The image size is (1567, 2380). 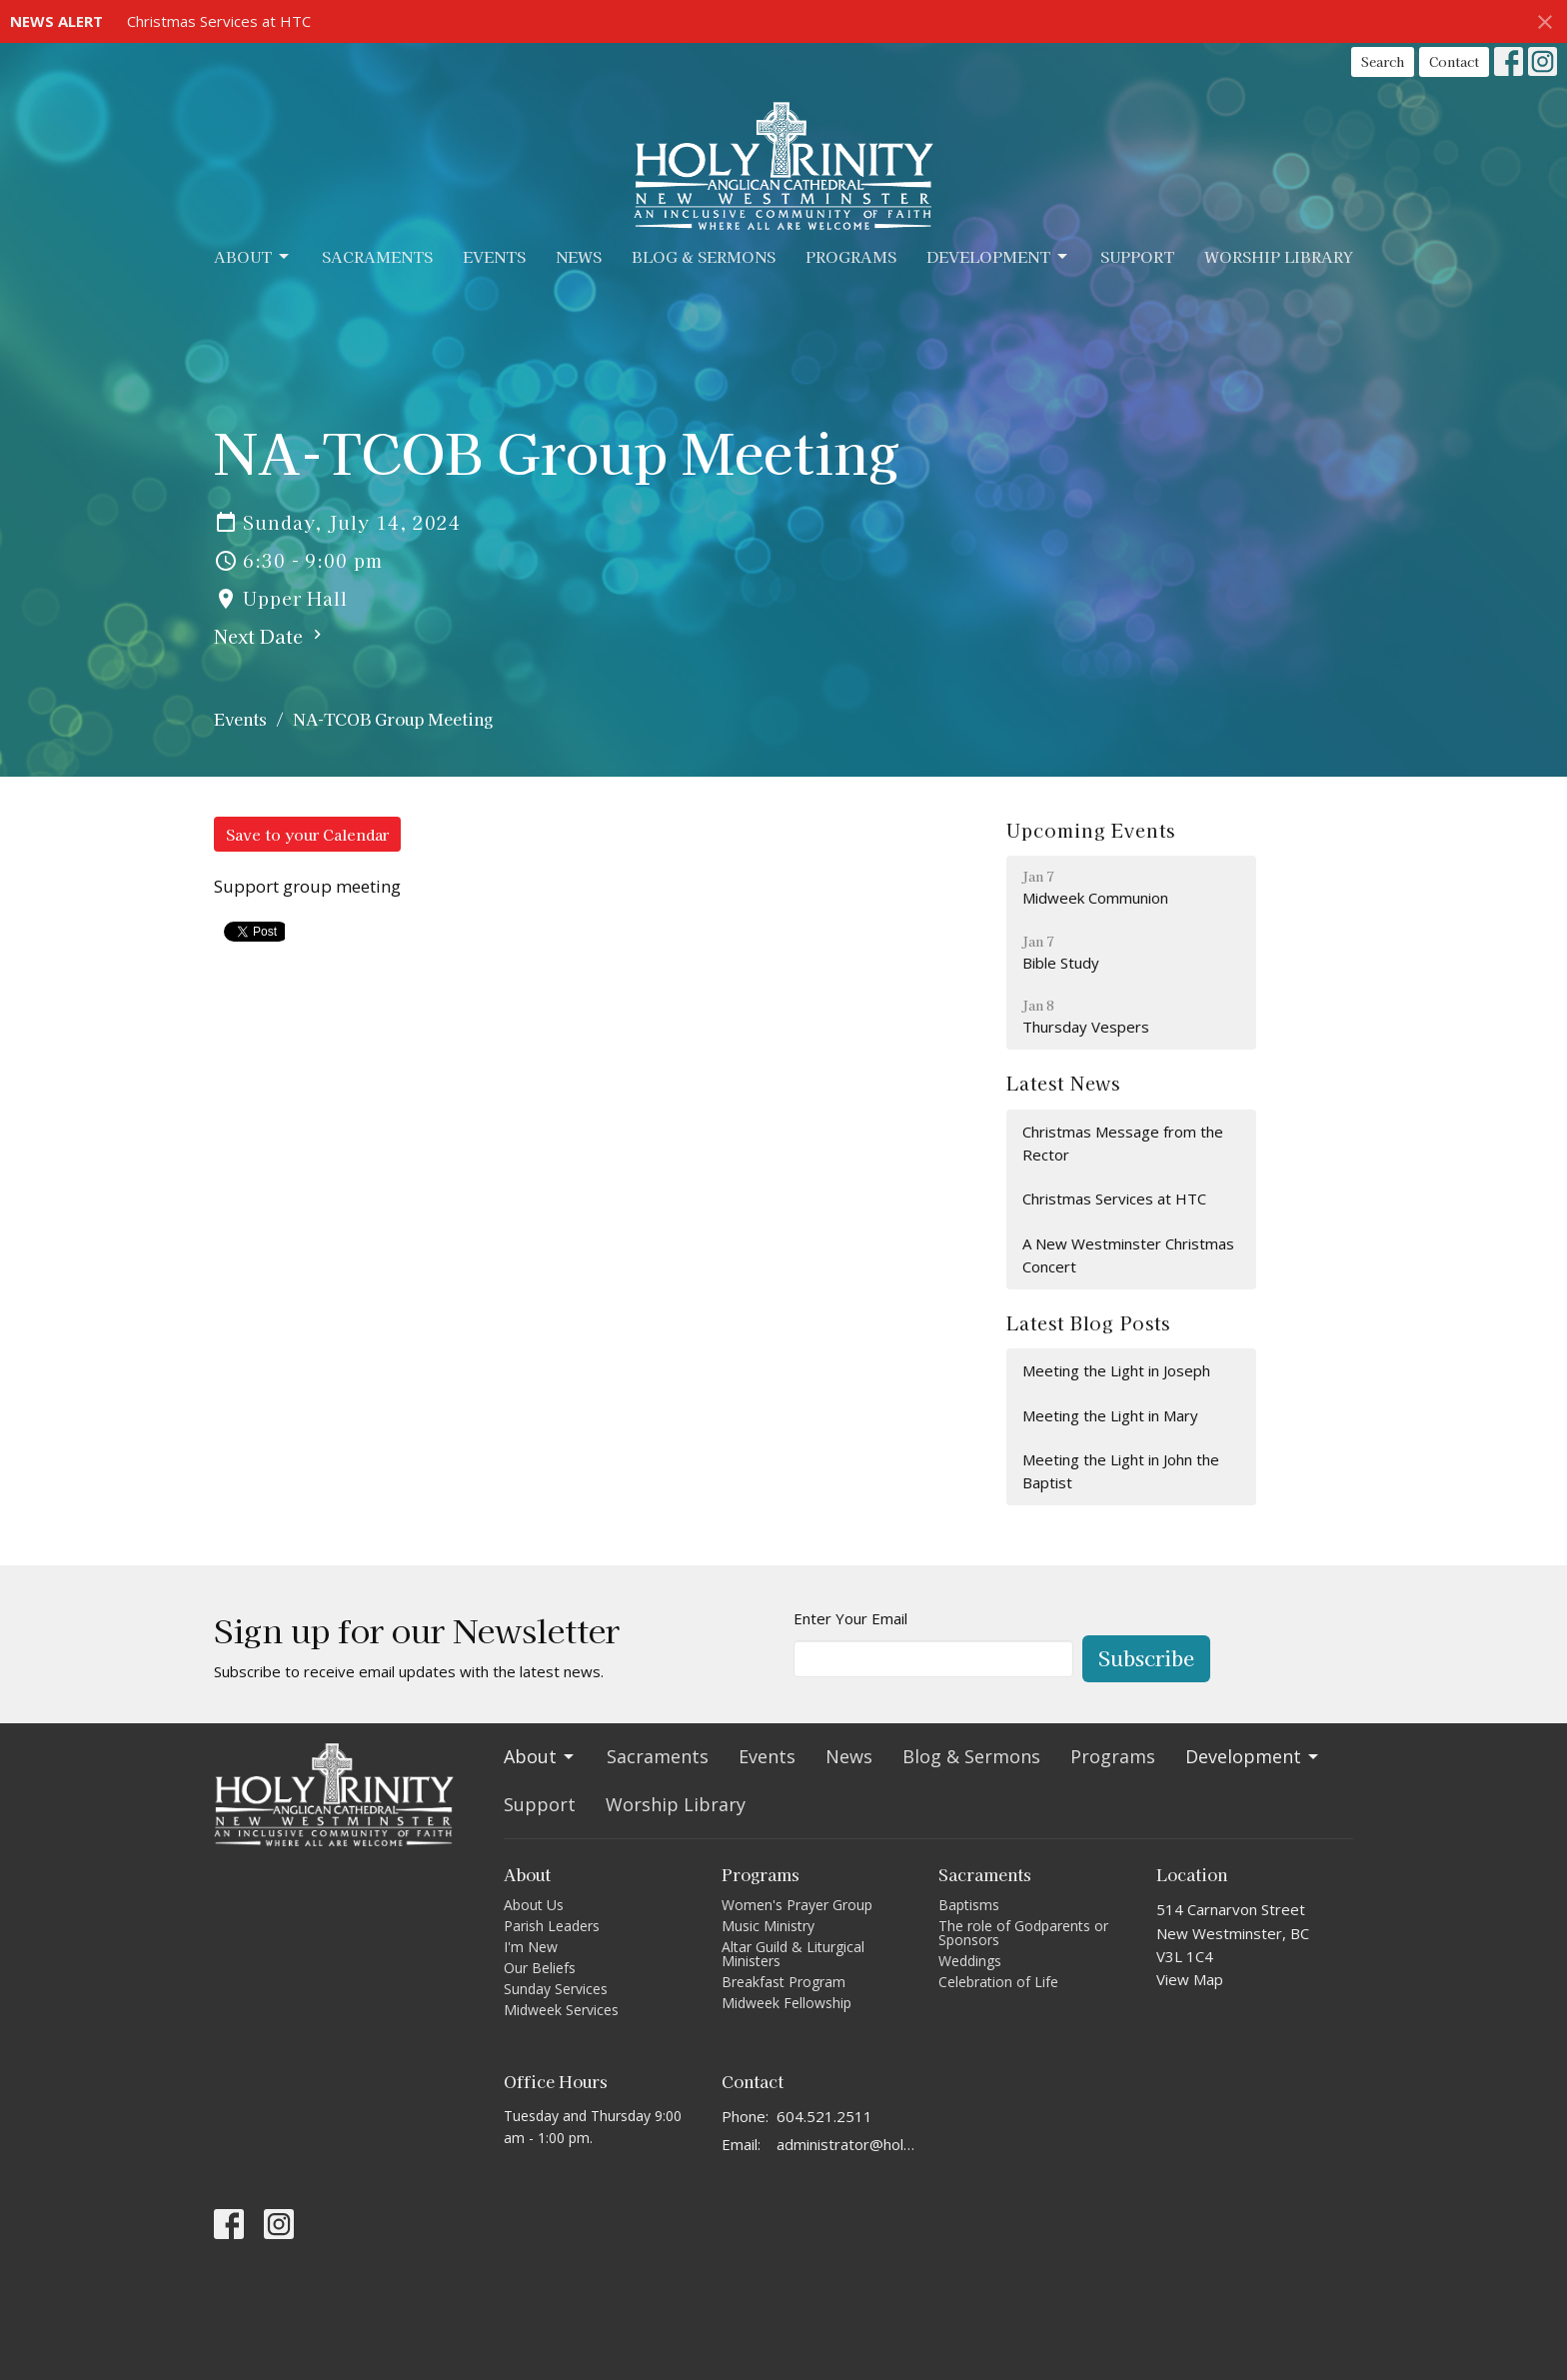 I want to click on Events, so click(x=494, y=256).